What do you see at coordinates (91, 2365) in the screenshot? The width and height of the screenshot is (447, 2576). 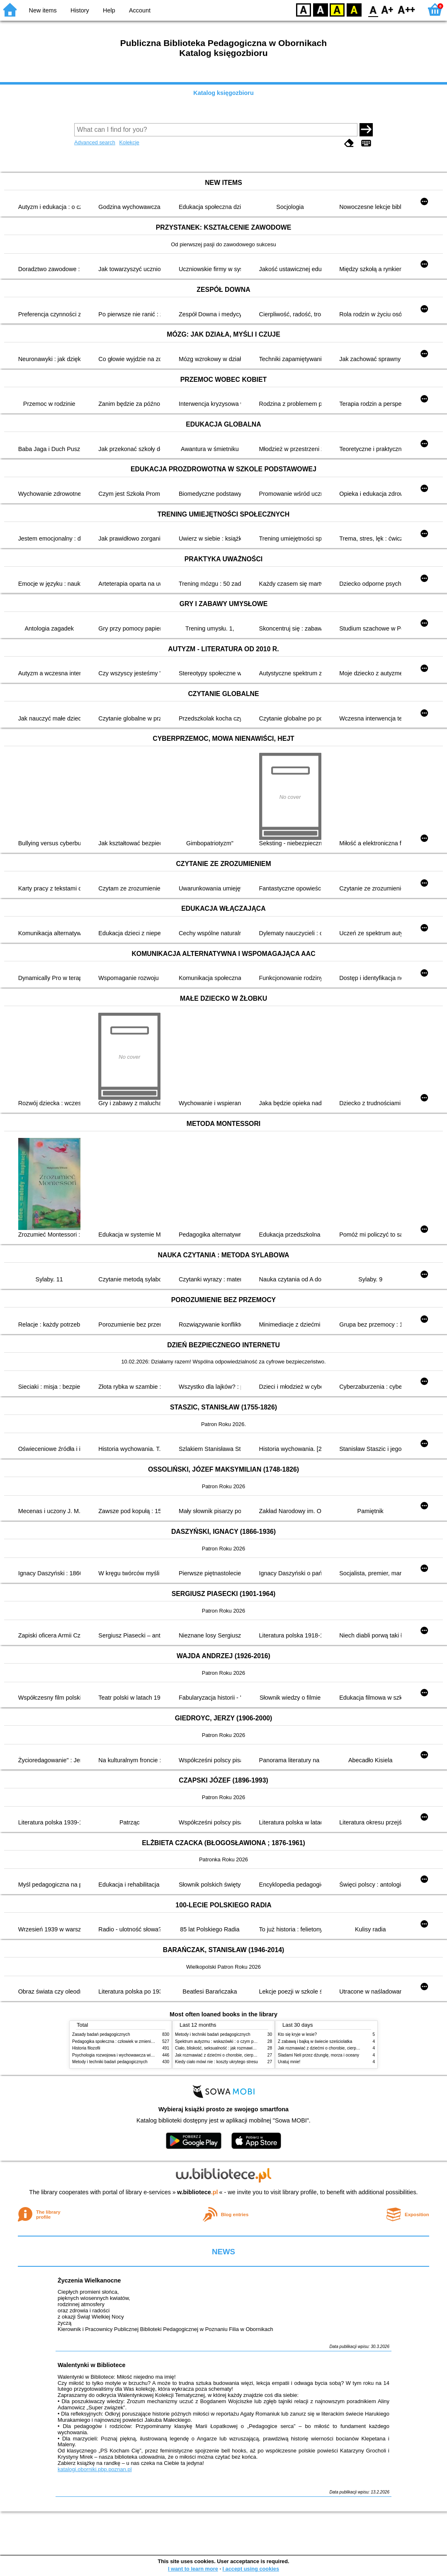 I see `Walentynki w Bibliotece` at bounding box center [91, 2365].